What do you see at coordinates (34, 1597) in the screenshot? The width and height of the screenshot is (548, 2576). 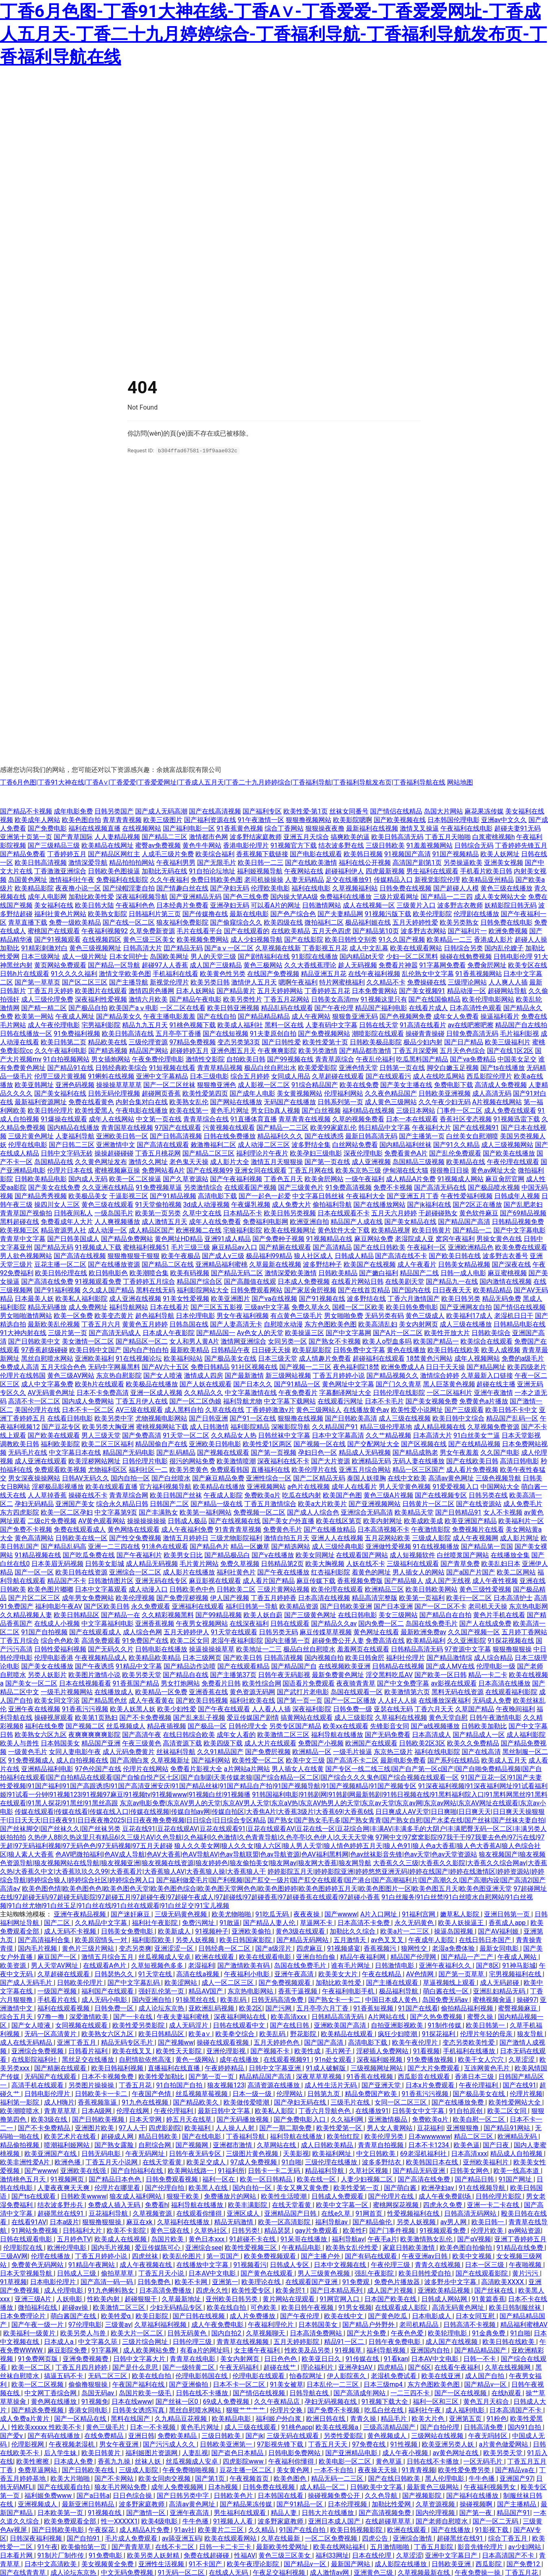 I see `国产片区二区三区` at bounding box center [34, 1597].